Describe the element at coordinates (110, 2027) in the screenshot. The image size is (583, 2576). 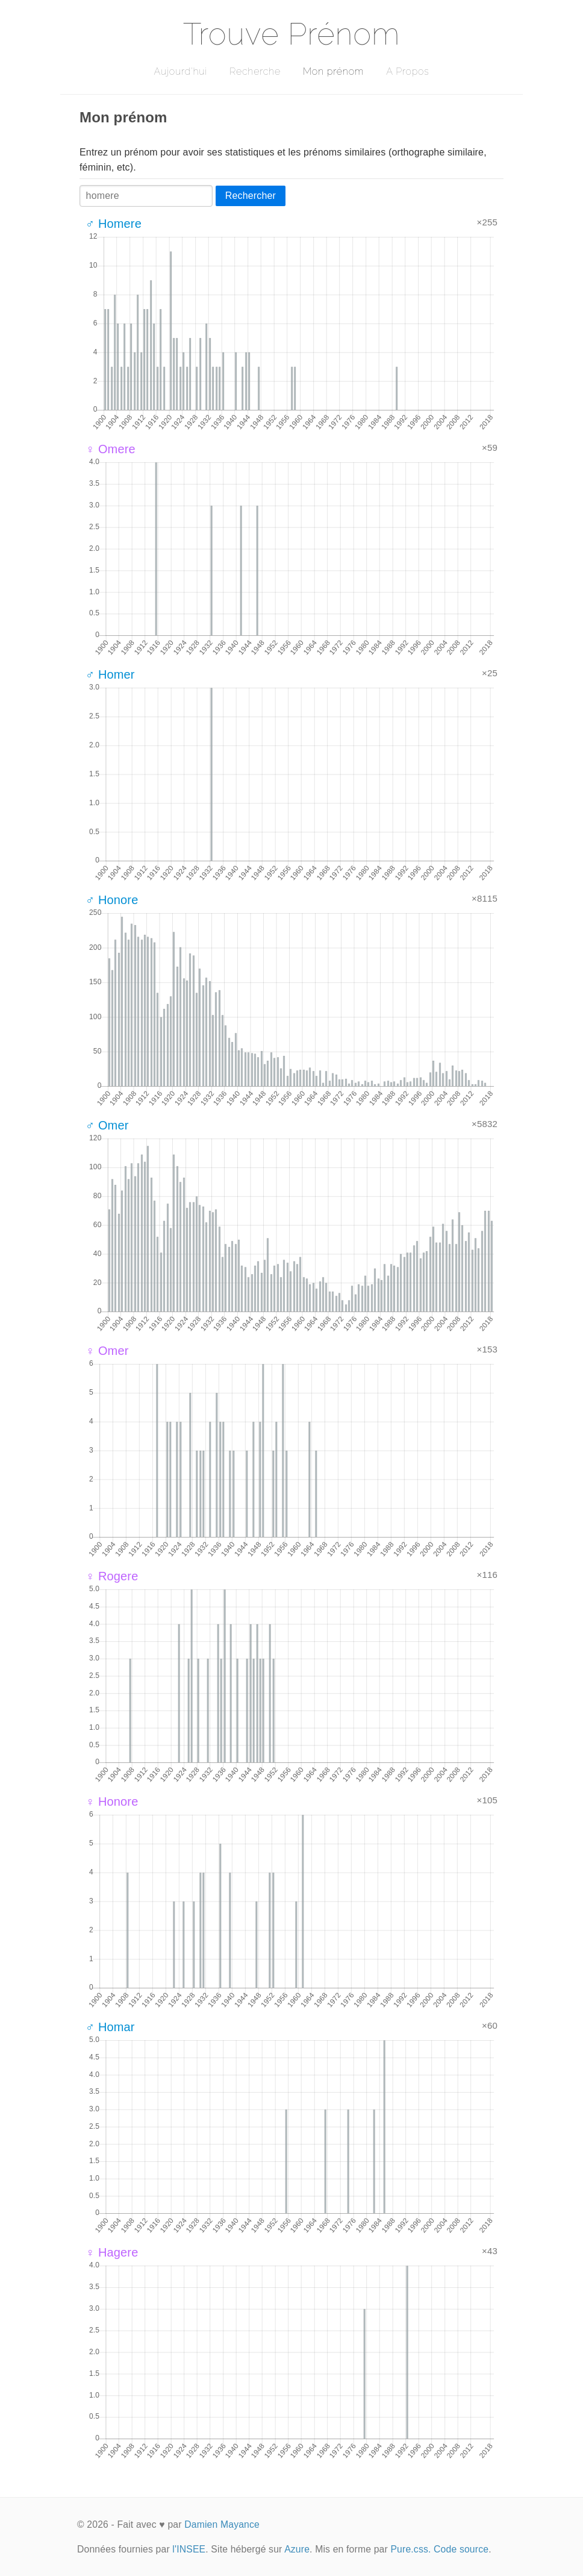
I see `♂ Homar` at that location.